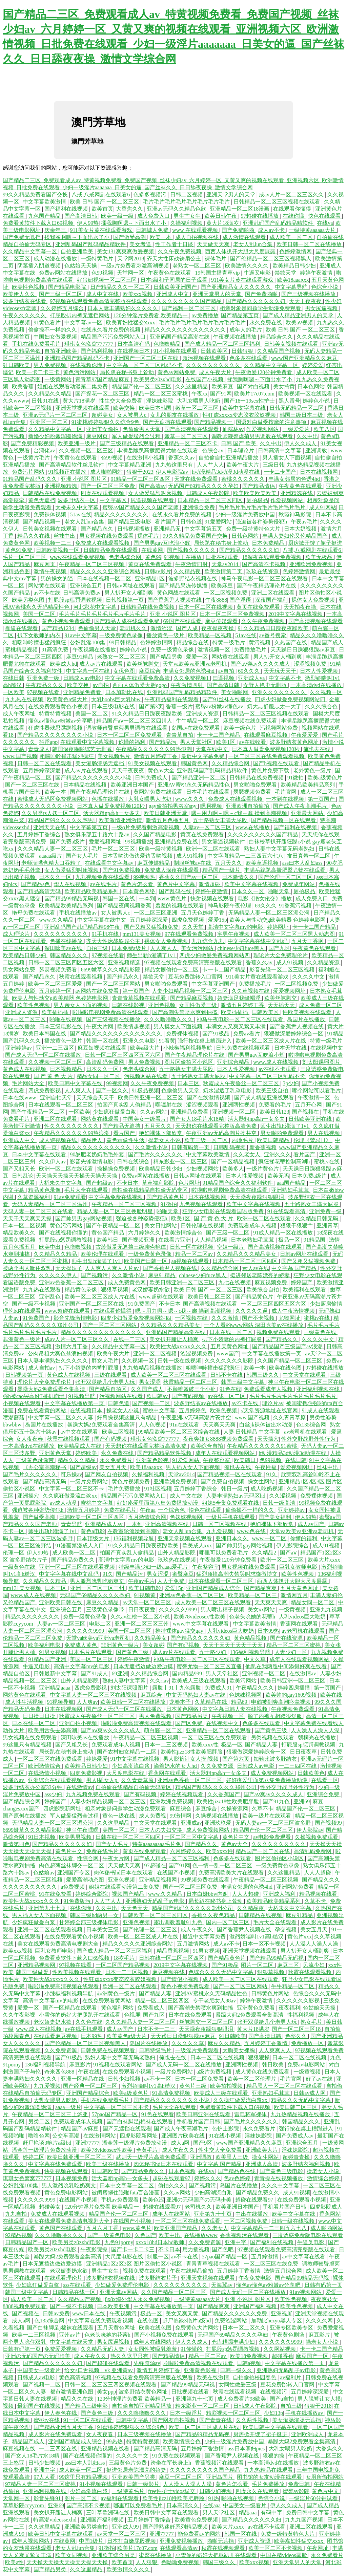 The image size is (347, 2576). What do you see at coordinates (249, 671) in the screenshot?
I see `69久久久` at bounding box center [249, 671].